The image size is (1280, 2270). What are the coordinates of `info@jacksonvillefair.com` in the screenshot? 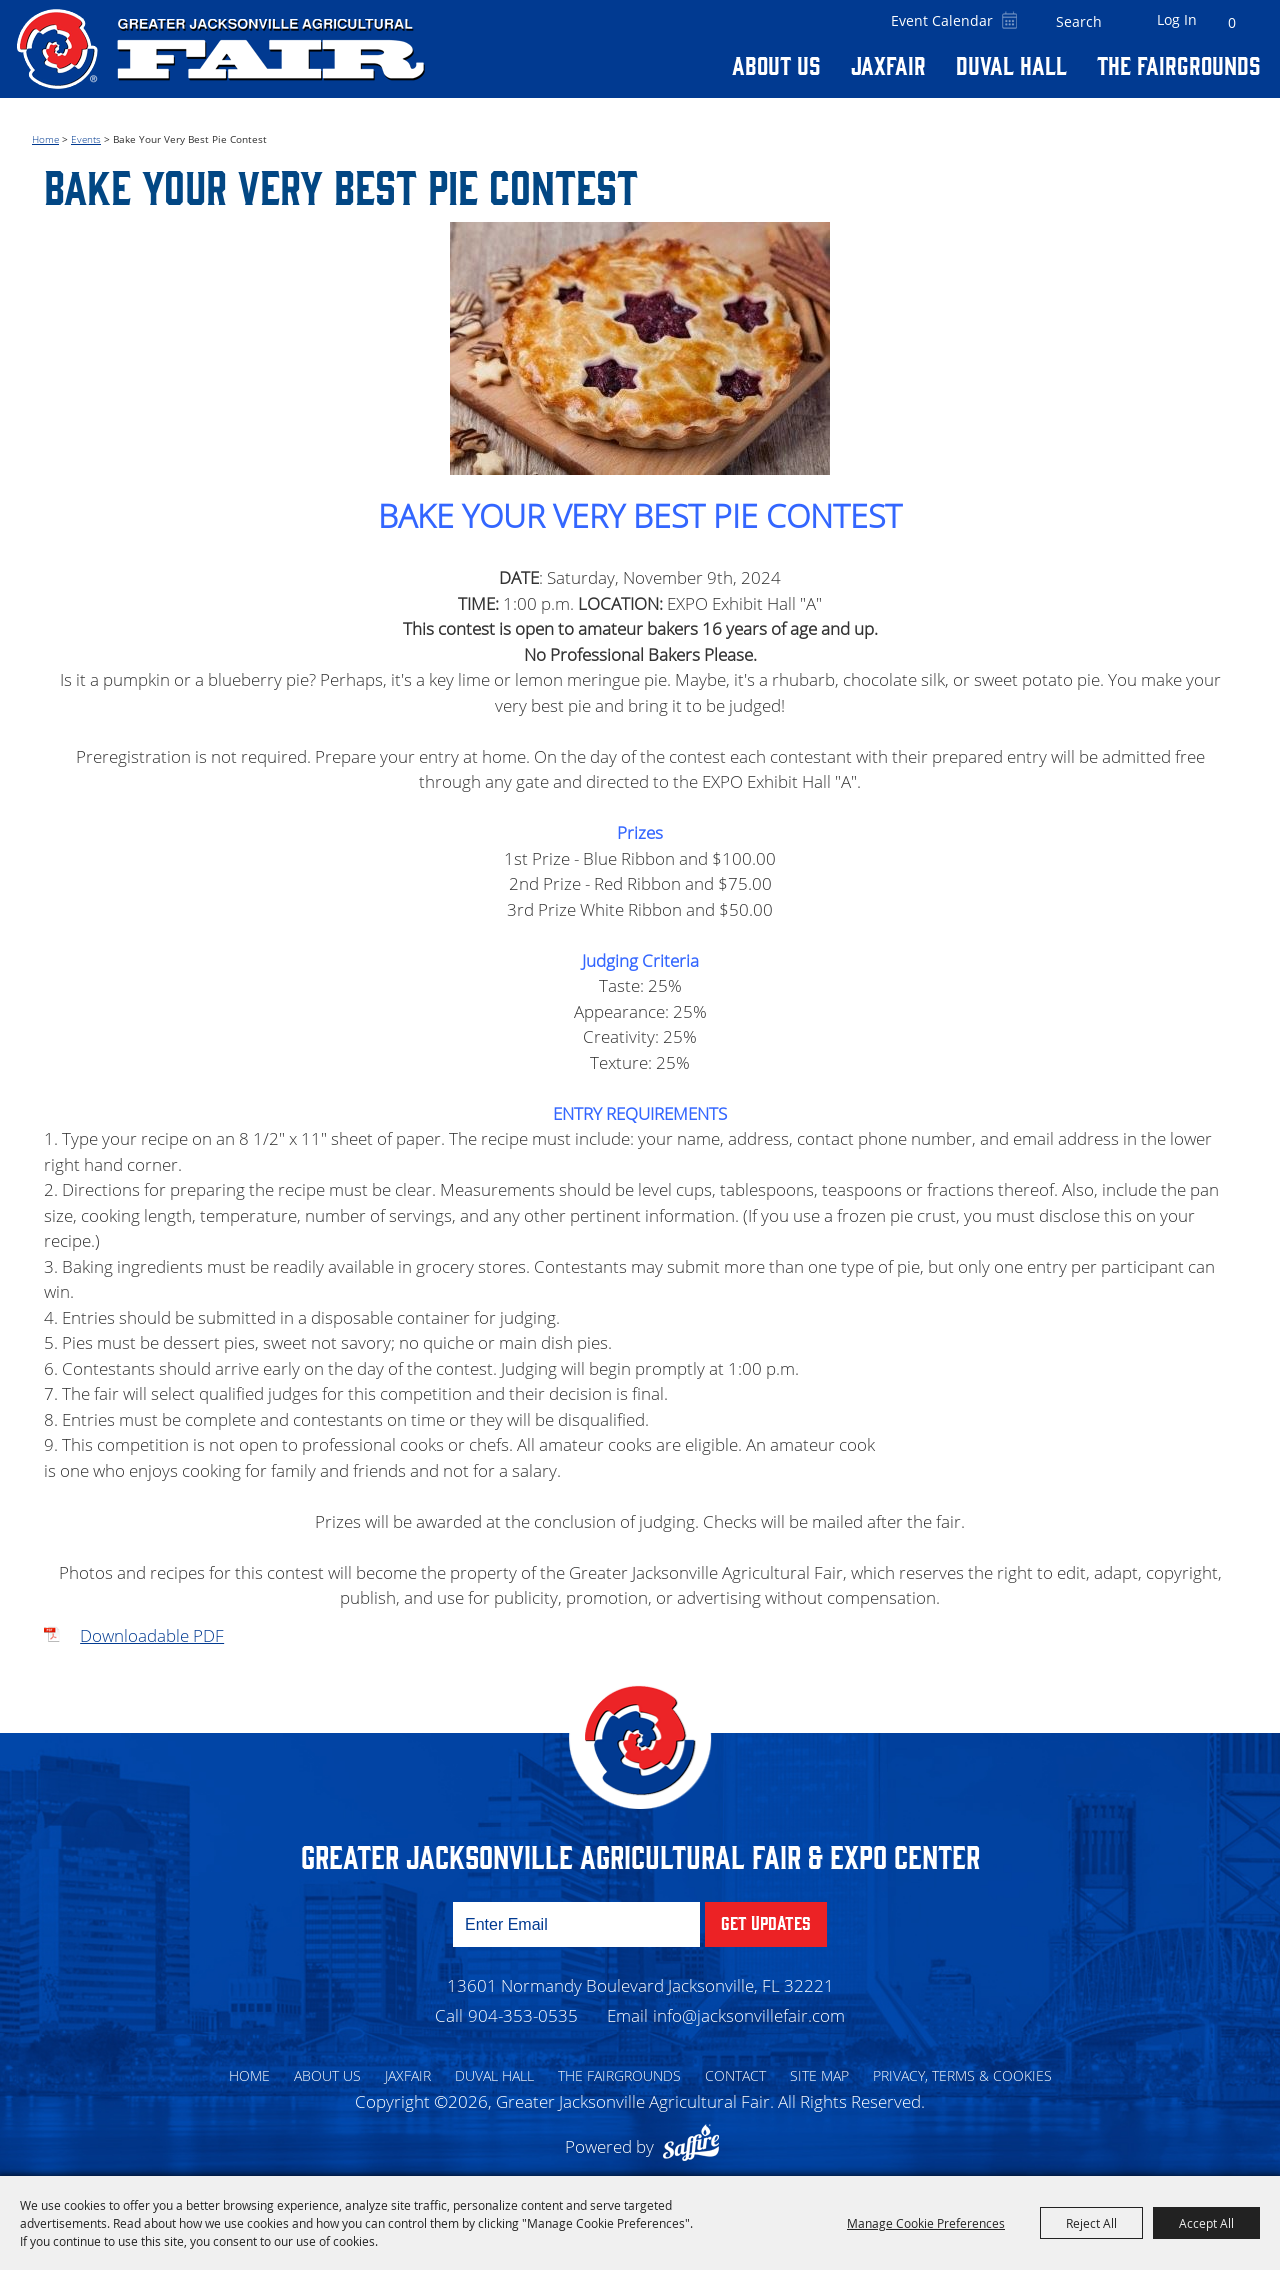 It's located at (749, 2007).